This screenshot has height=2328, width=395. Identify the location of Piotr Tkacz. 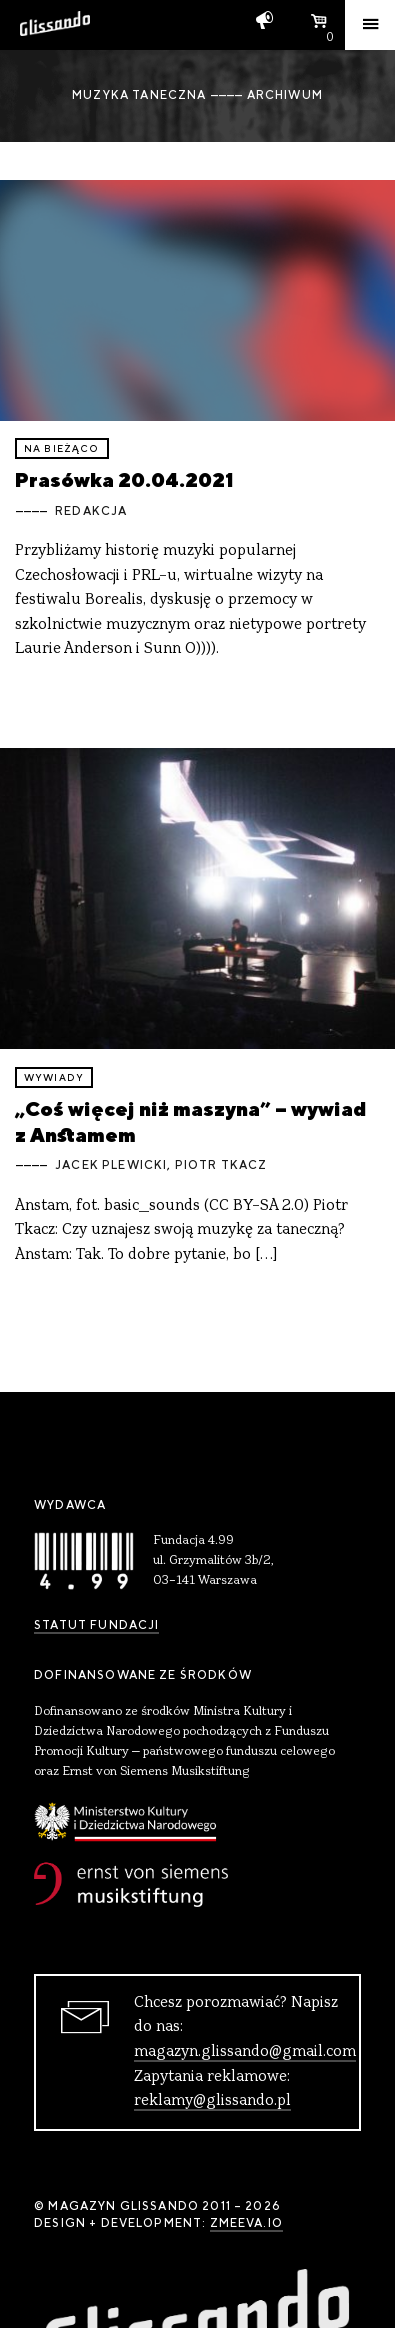
(221, 1165).